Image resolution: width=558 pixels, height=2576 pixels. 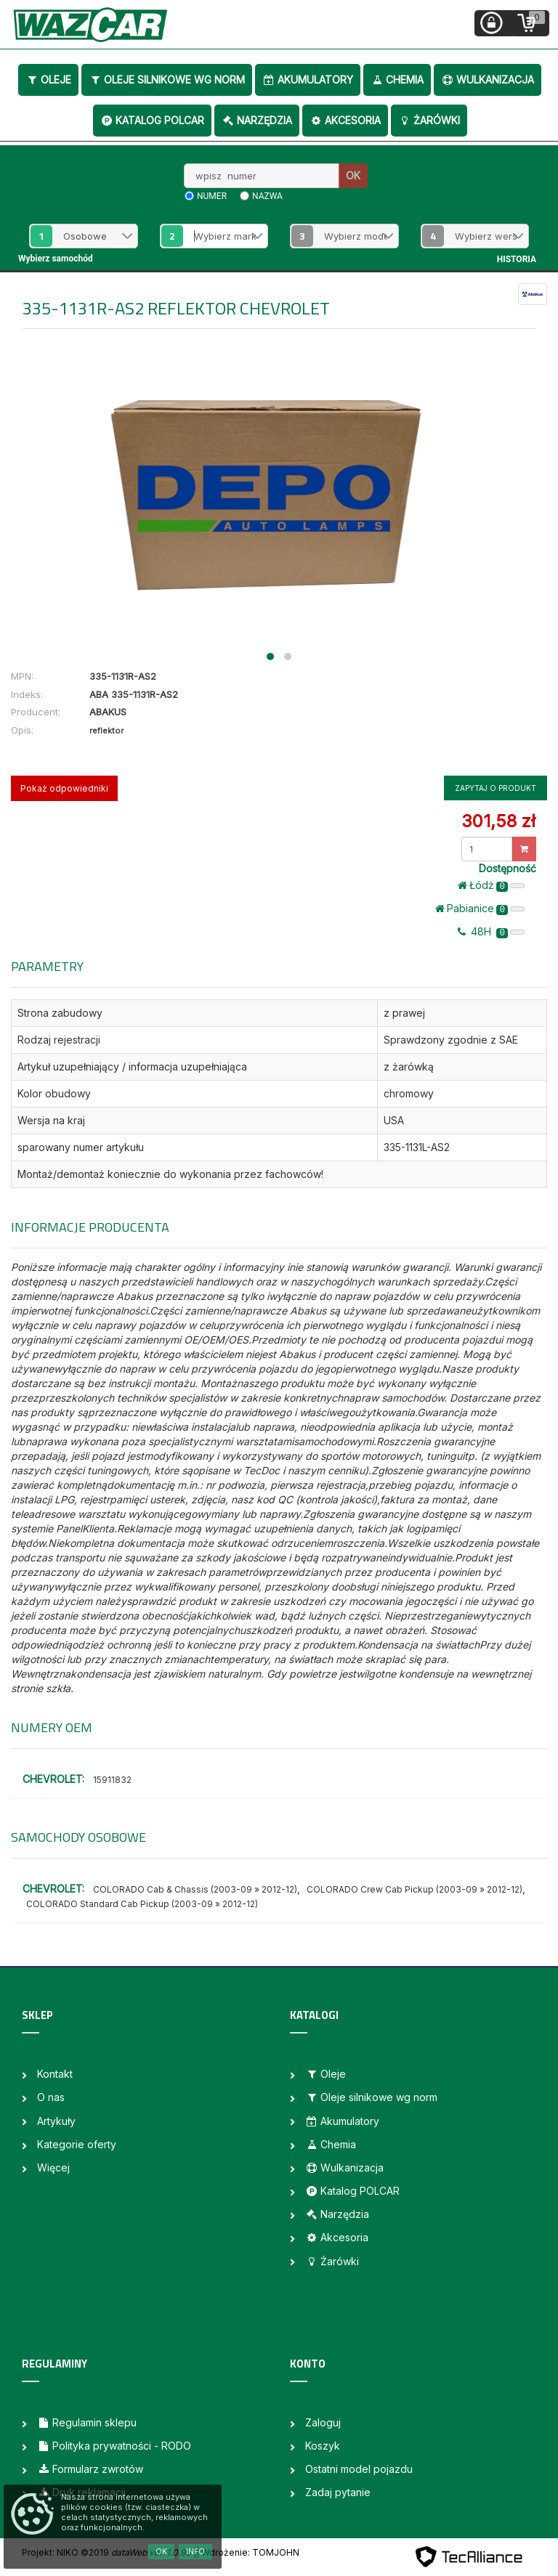 What do you see at coordinates (498, 821) in the screenshot?
I see `301,58 zł` at bounding box center [498, 821].